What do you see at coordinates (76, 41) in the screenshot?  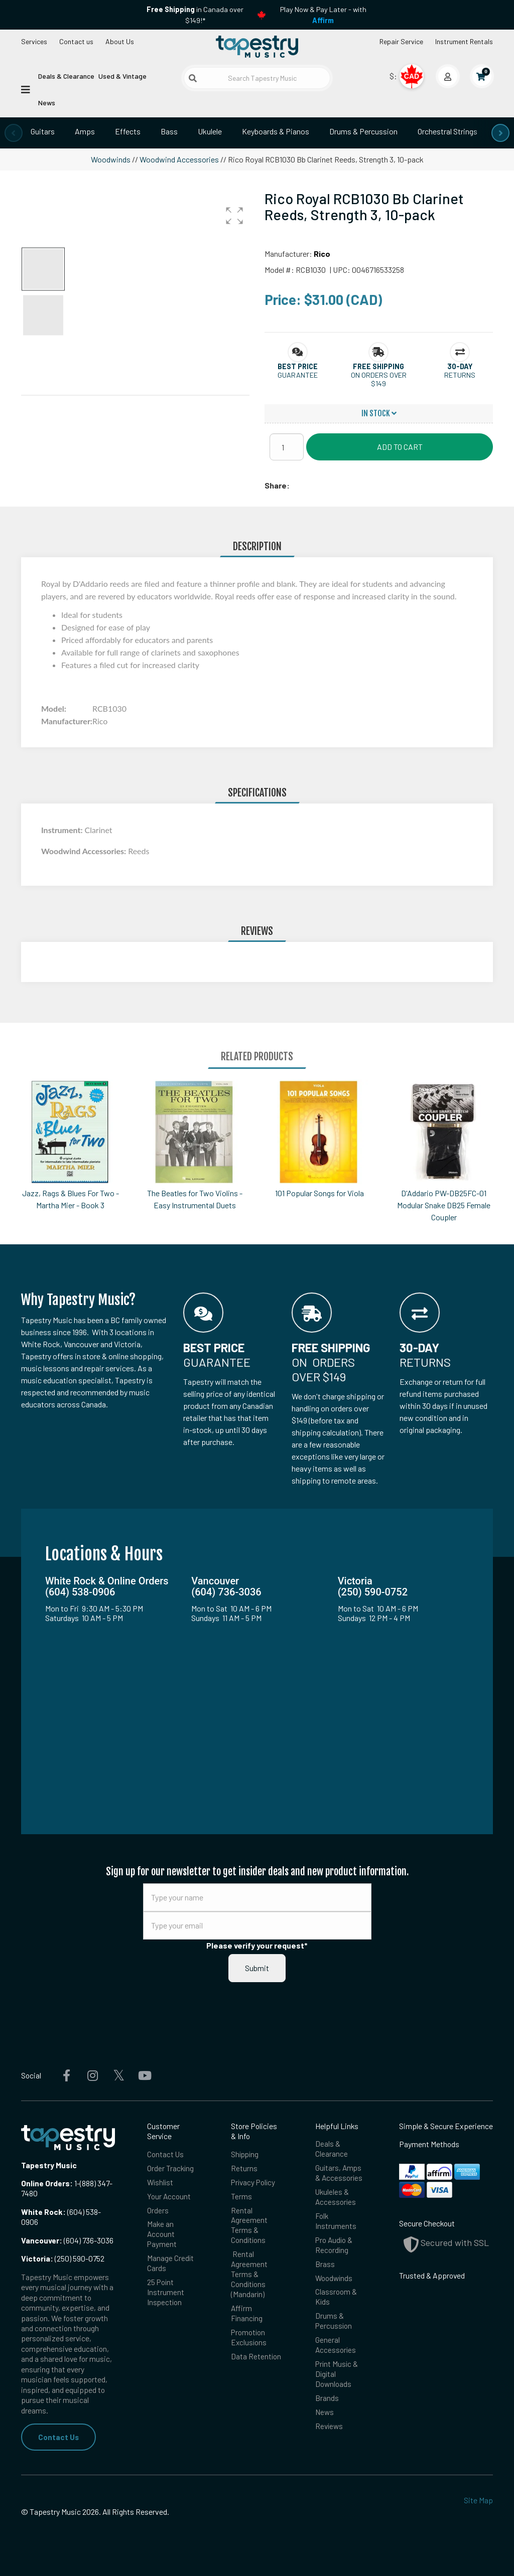 I see `Contact us [button]` at bounding box center [76, 41].